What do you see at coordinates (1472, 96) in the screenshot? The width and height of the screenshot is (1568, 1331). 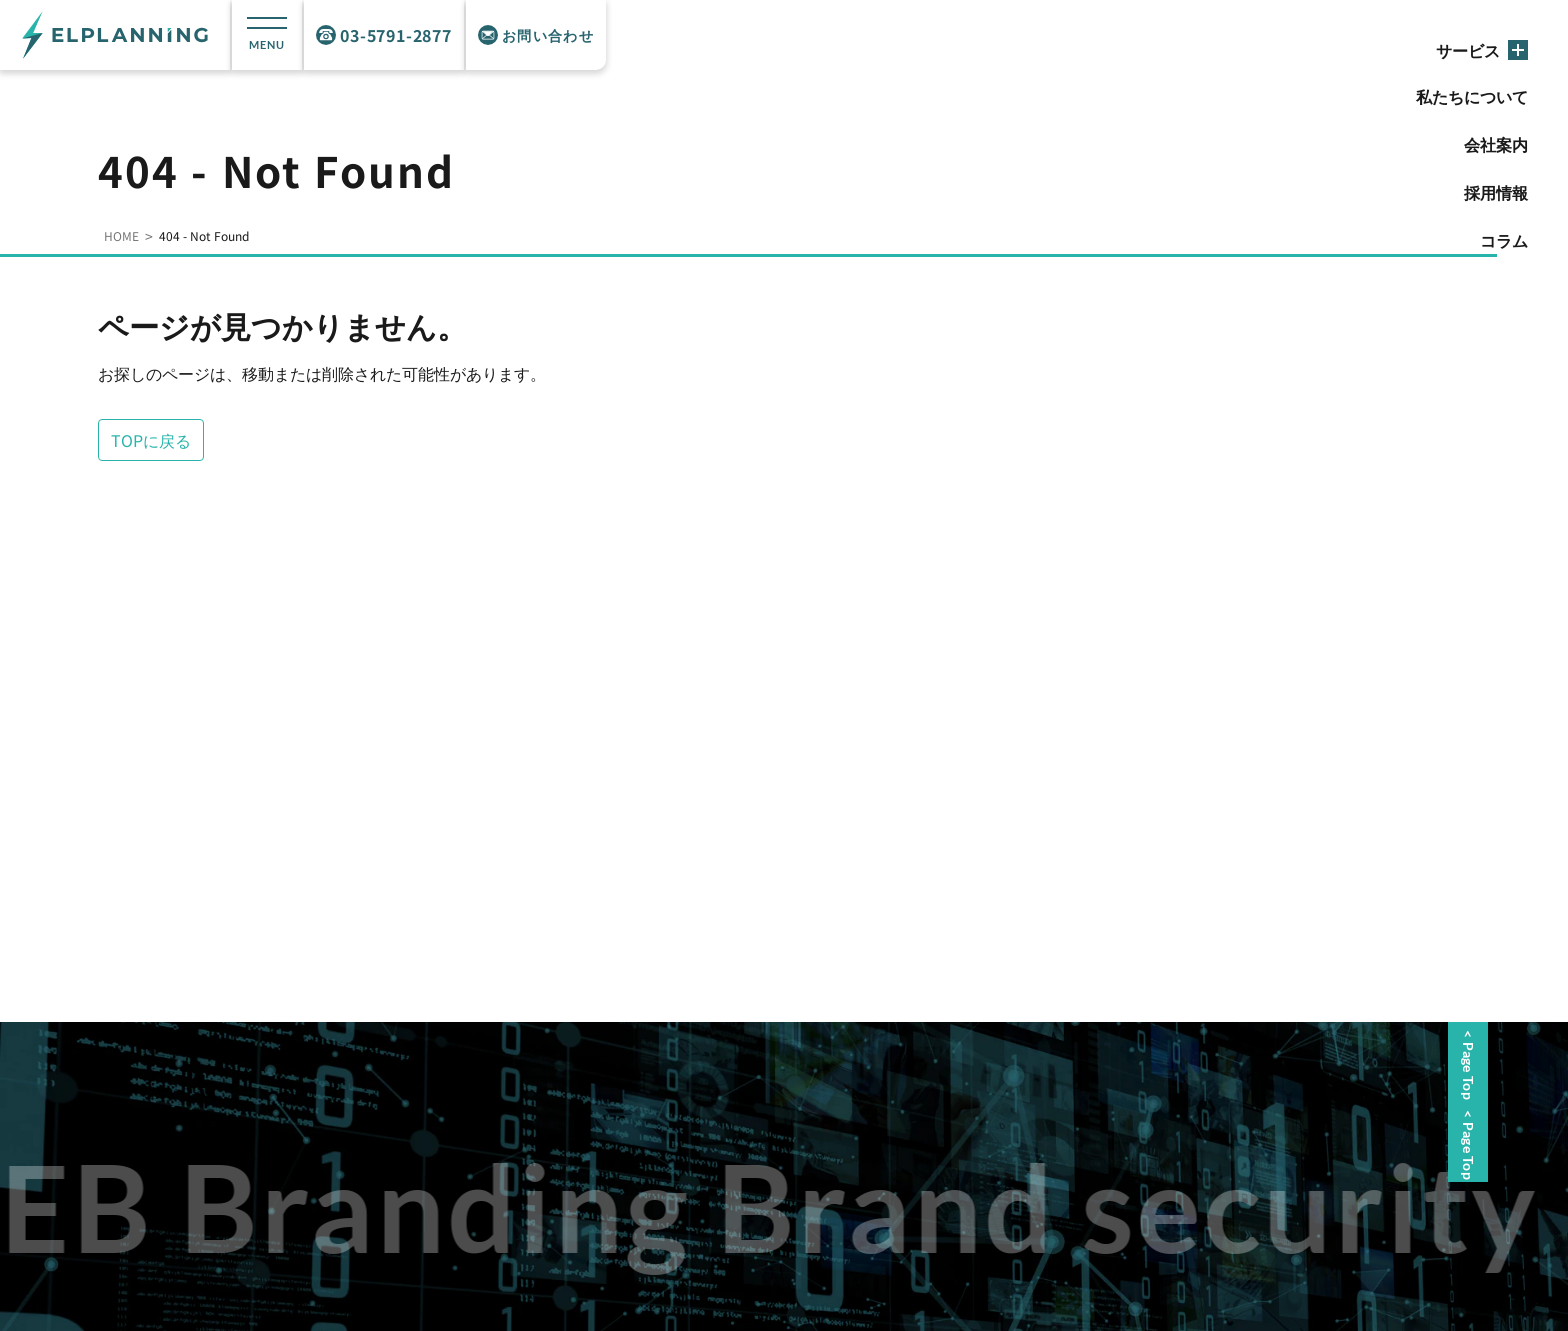 I see `私たちについて` at bounding box center [1472, 96].